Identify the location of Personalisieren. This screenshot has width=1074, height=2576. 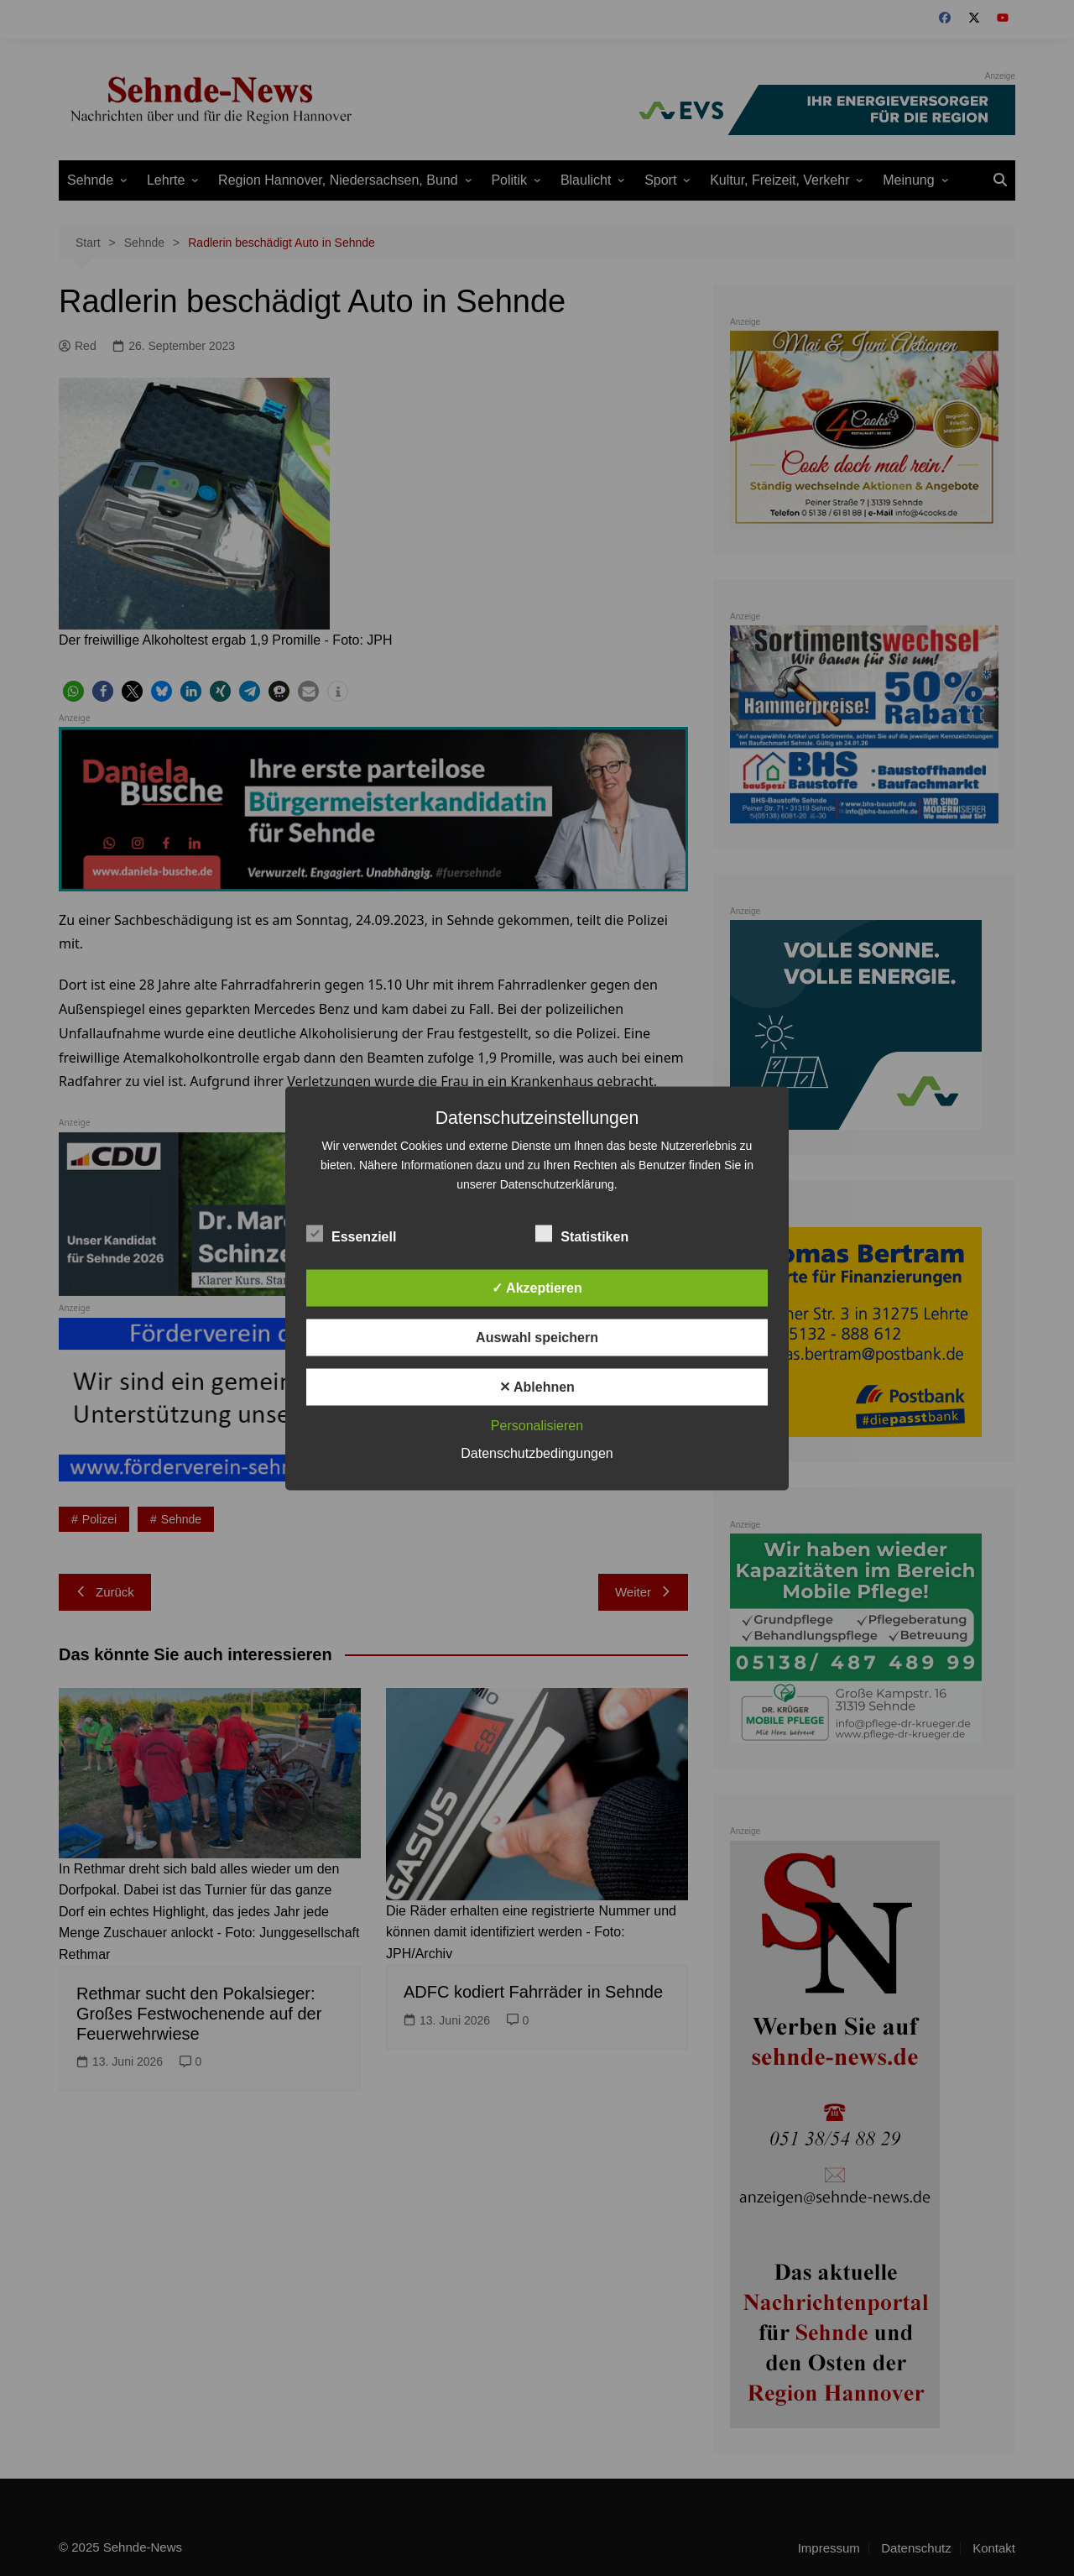
(537, 1425).